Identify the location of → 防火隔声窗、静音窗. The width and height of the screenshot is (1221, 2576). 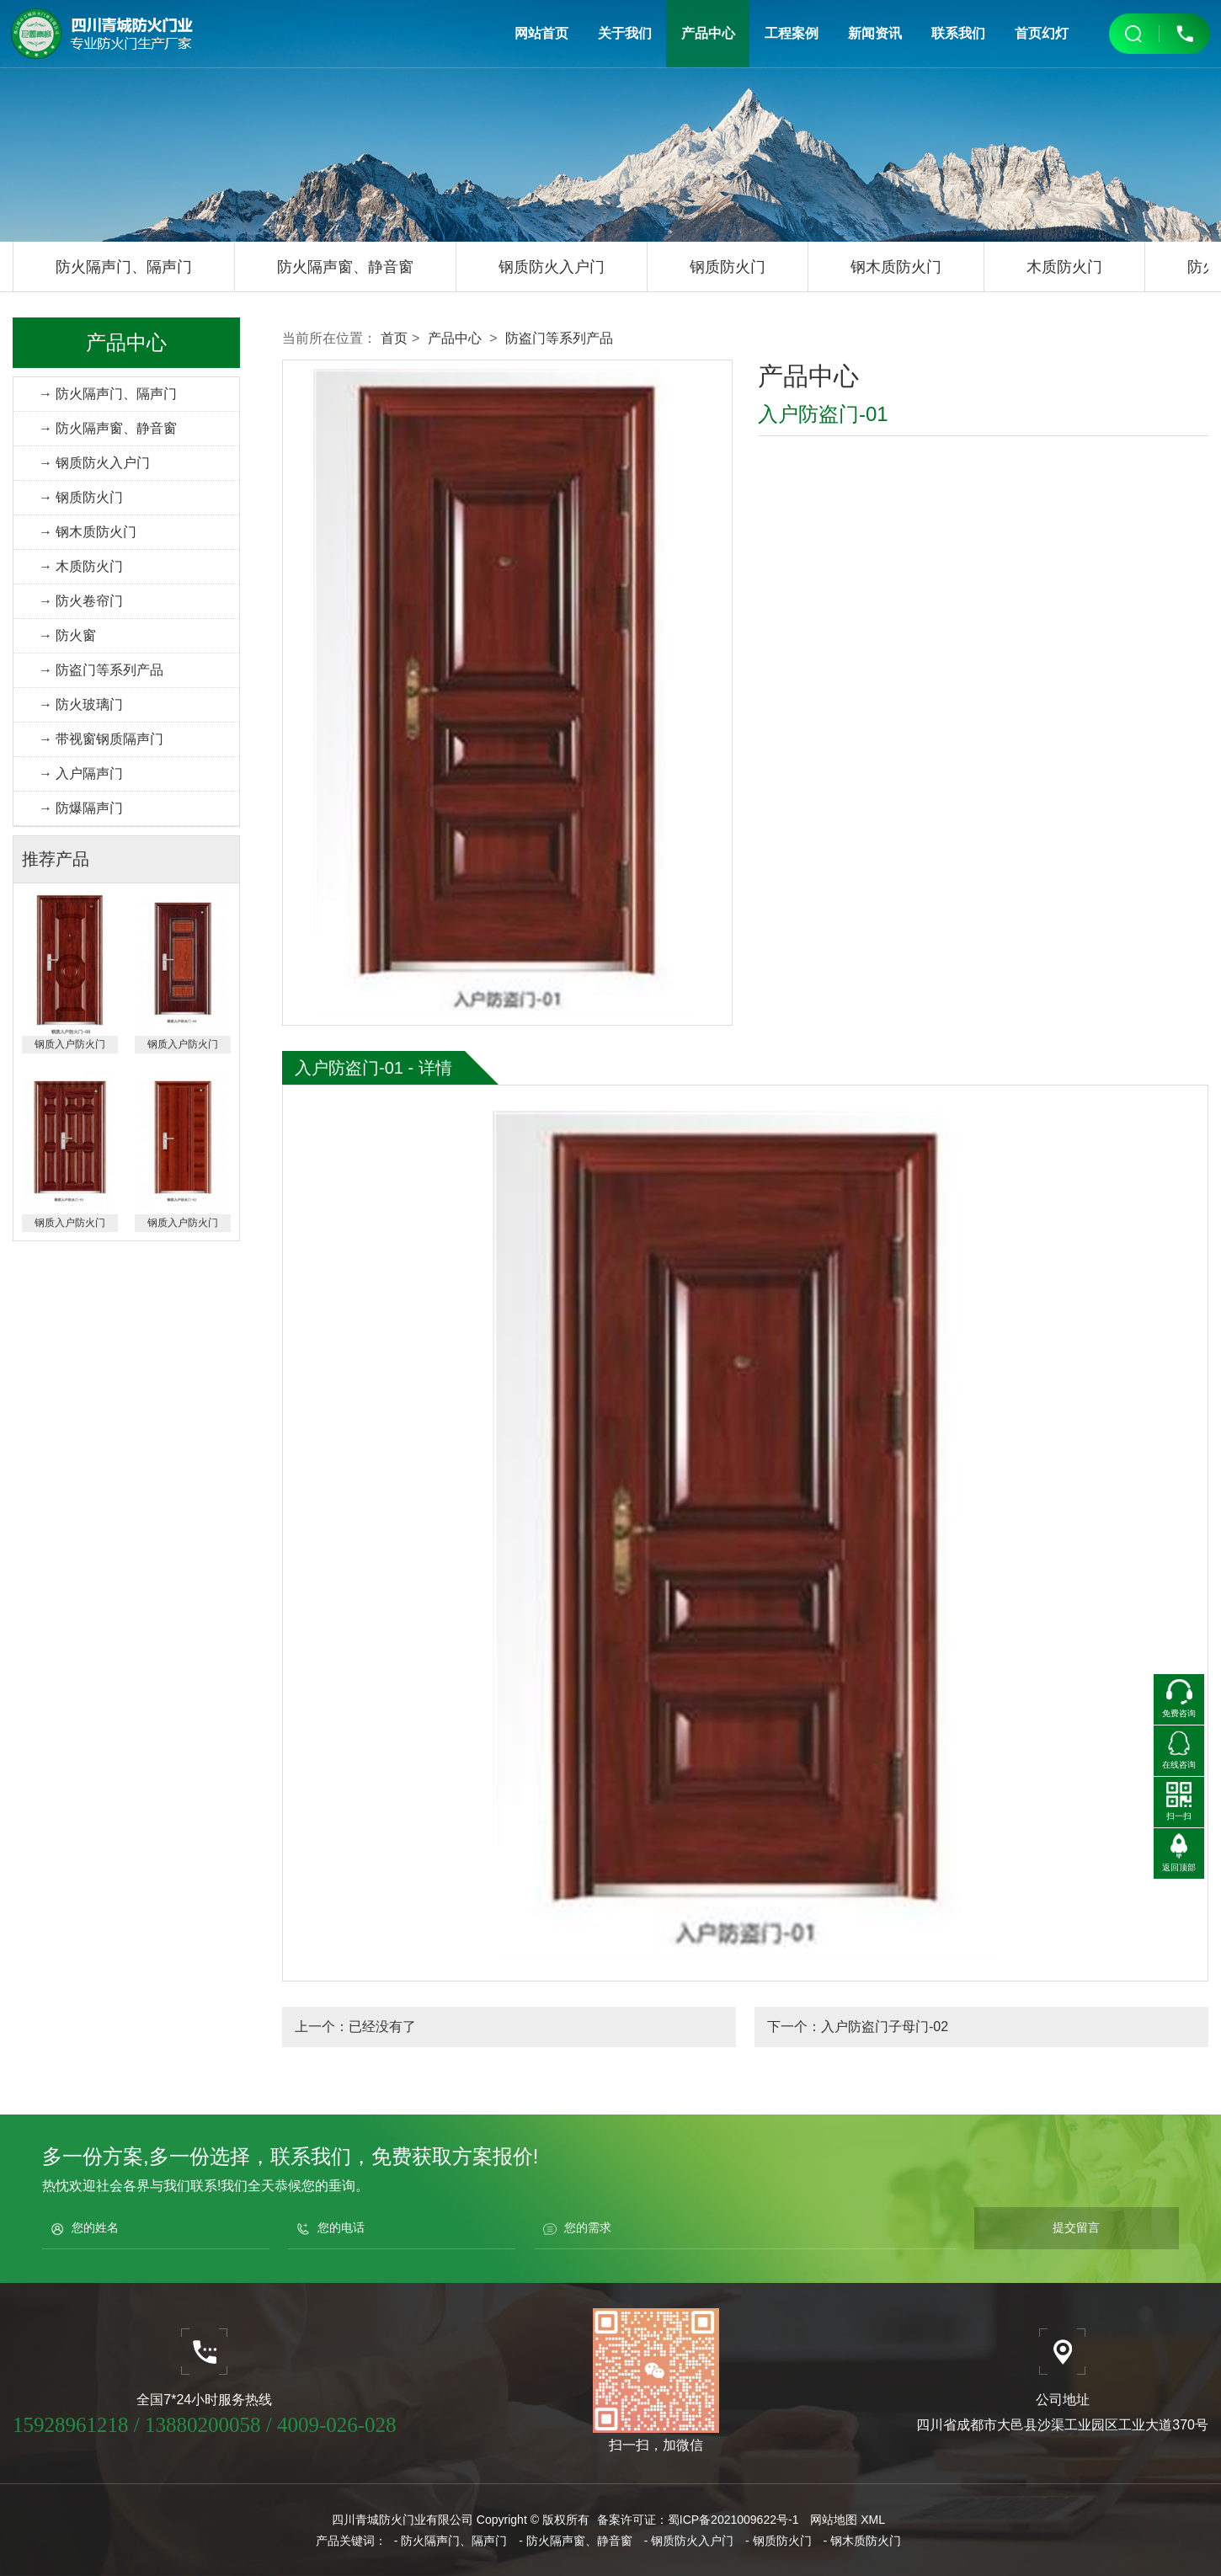
(108, 428).